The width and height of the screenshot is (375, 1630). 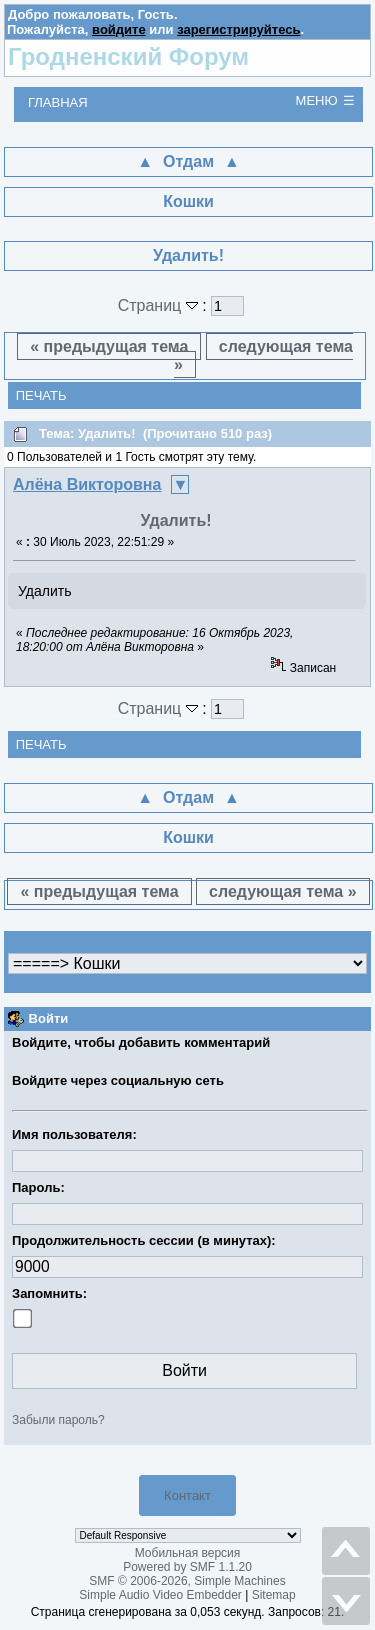 What do you see at coordinates (160, 305) in the screenshot?
I see `Страниц` at bounding box center [160, 305].